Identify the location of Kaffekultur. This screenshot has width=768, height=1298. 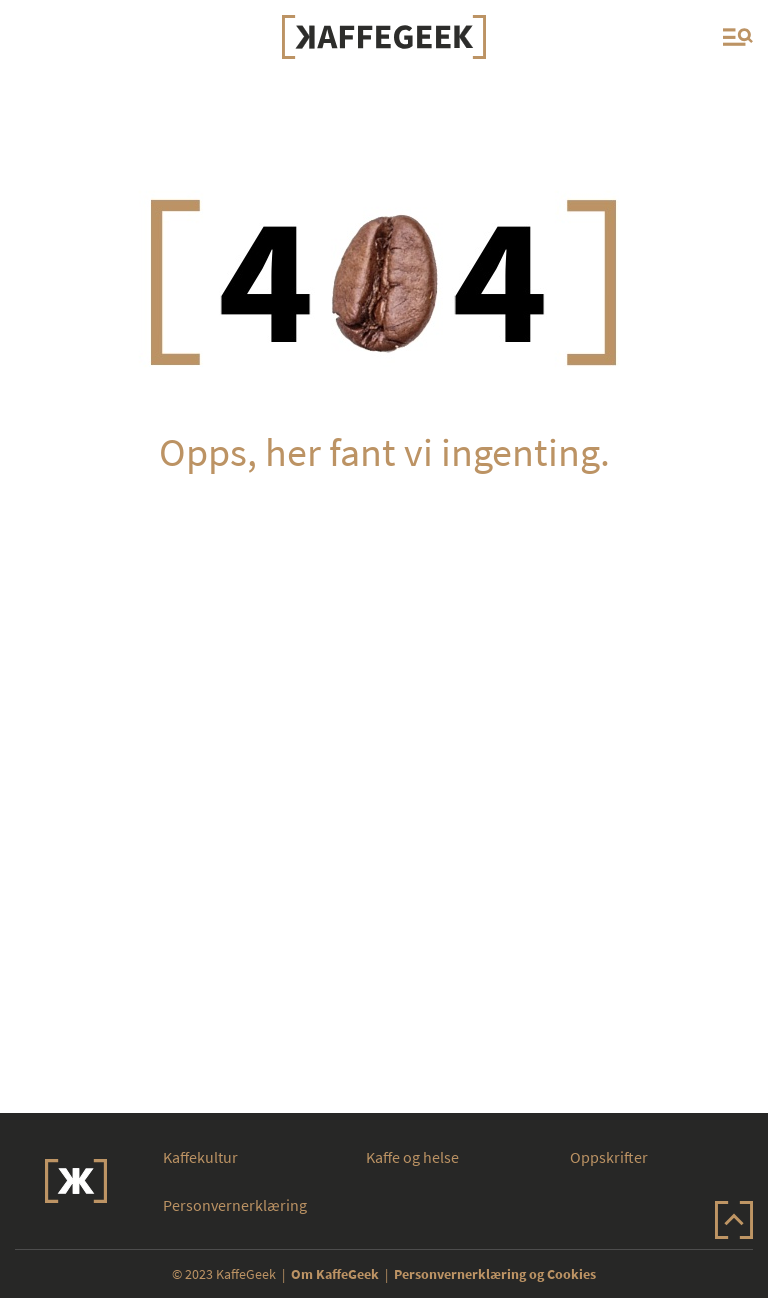
(200, 1157).